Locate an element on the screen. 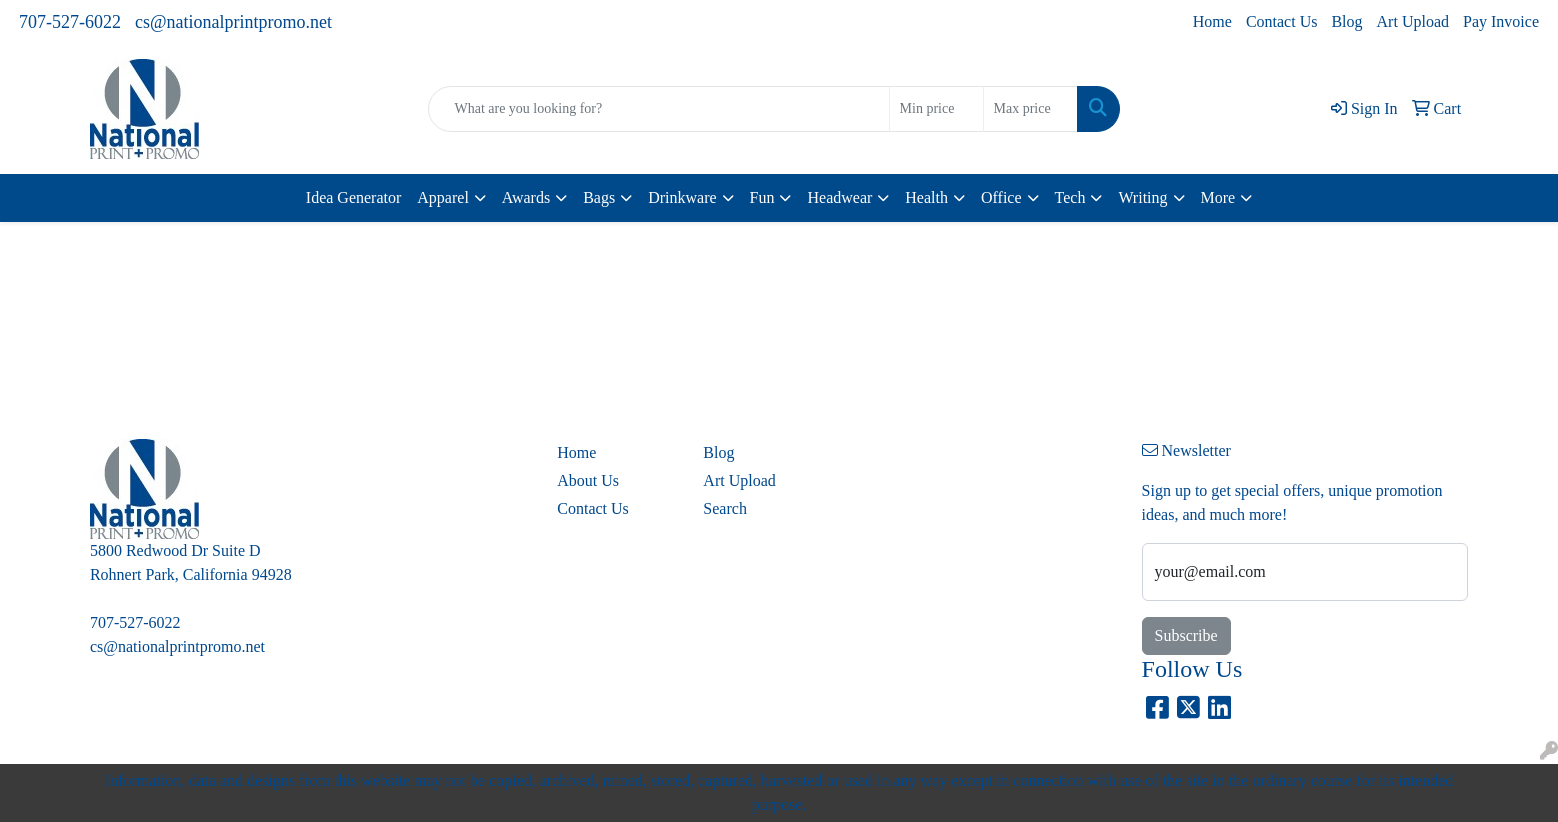 The width and height of the screenshot is (1558, 822). cs@nationalprintpromo.net is located at coordinates (233, 22).